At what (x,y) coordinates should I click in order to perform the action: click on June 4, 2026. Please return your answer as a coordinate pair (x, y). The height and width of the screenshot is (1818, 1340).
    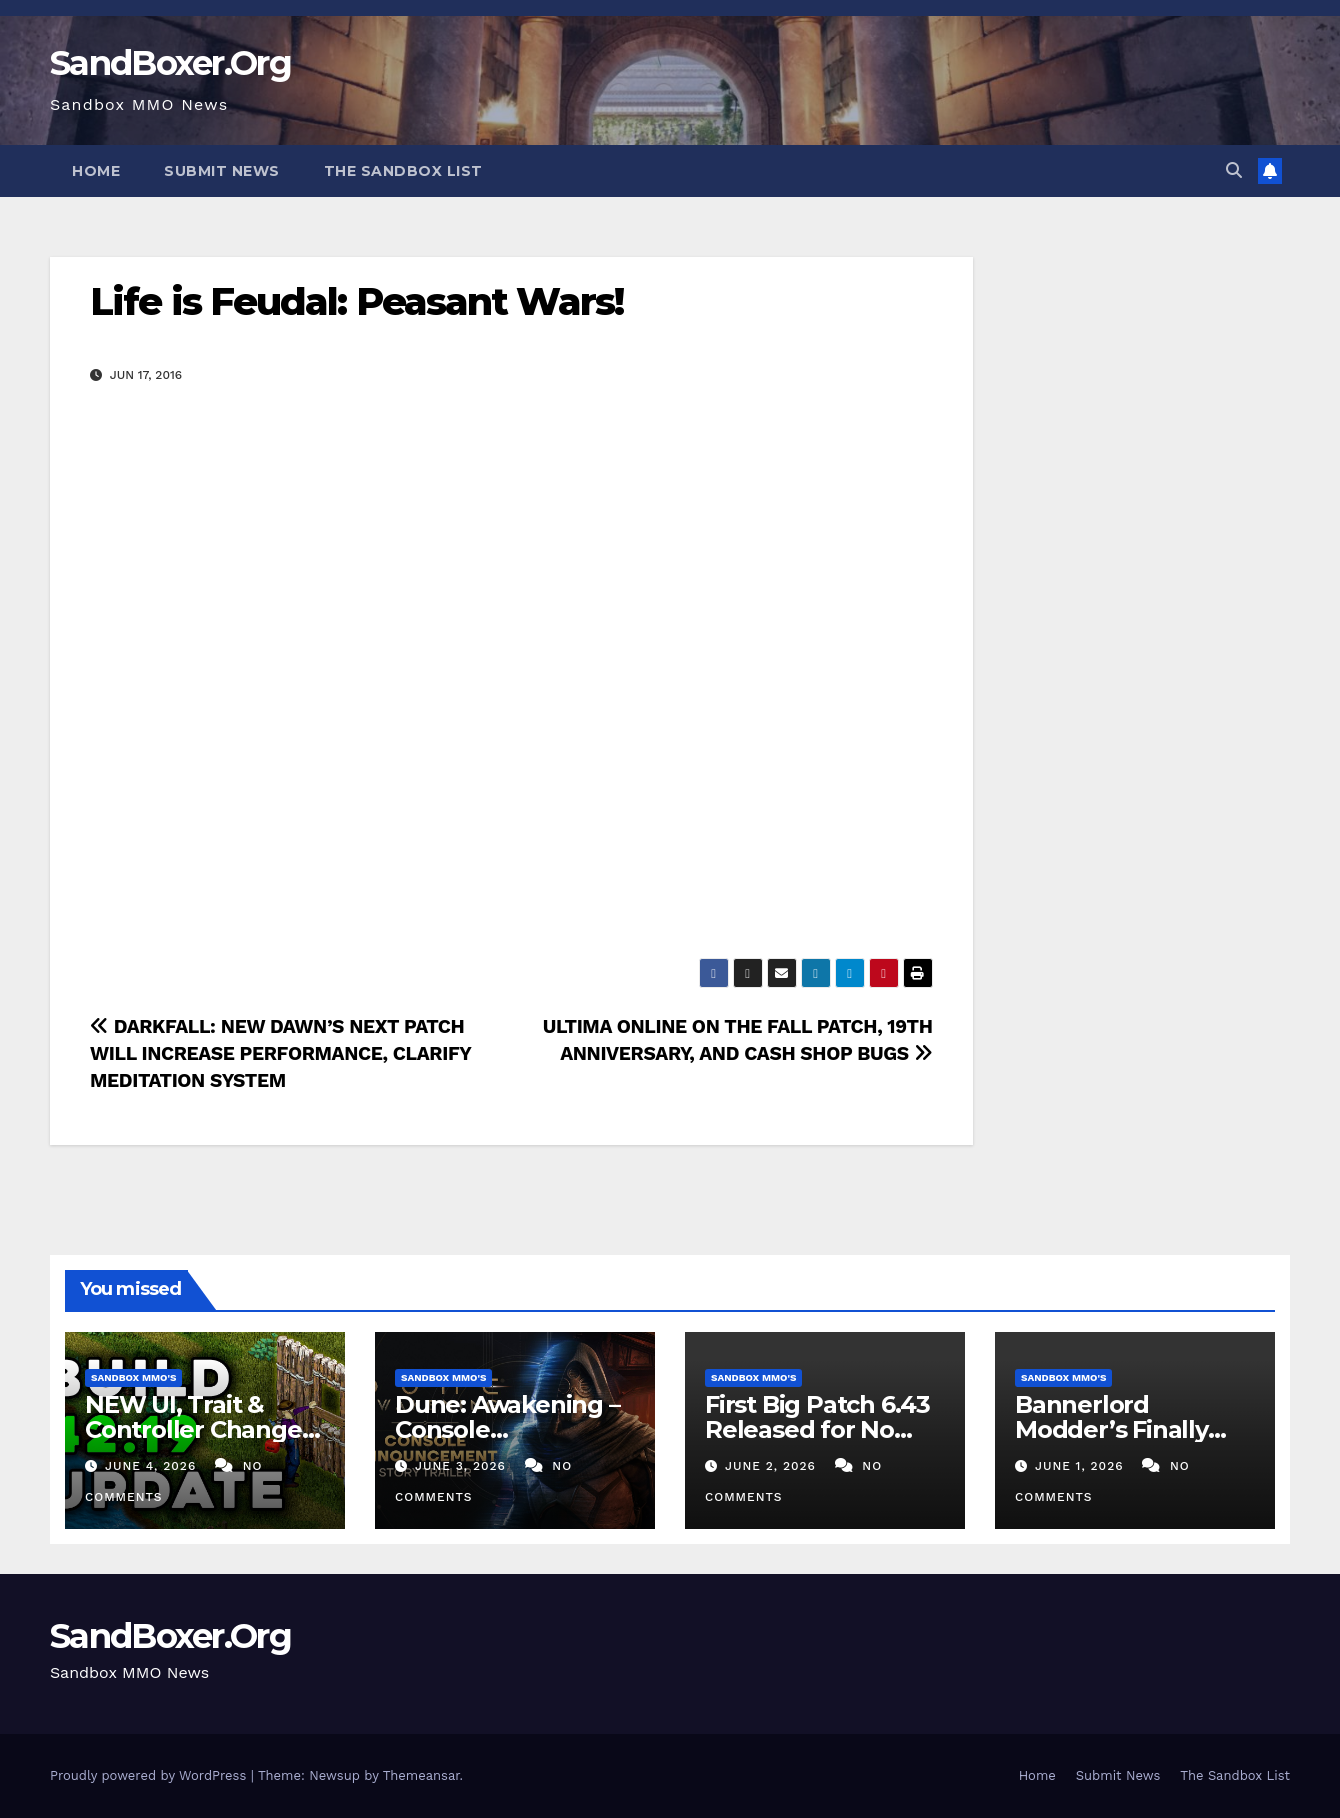
    Looking at the image, I should click on (153, 1466).